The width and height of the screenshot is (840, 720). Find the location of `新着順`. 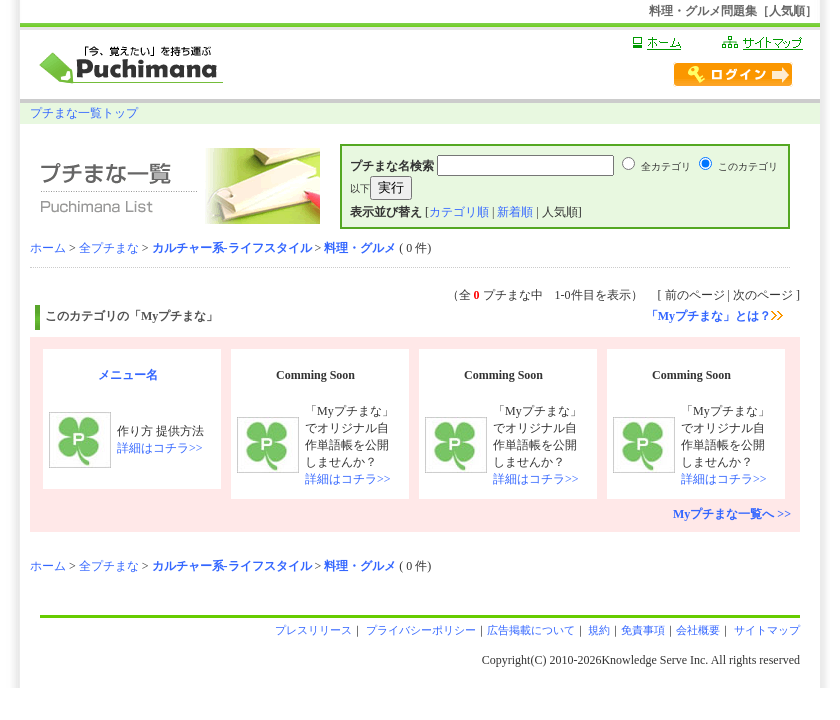

新着順 is located at coordinates (515, 212).